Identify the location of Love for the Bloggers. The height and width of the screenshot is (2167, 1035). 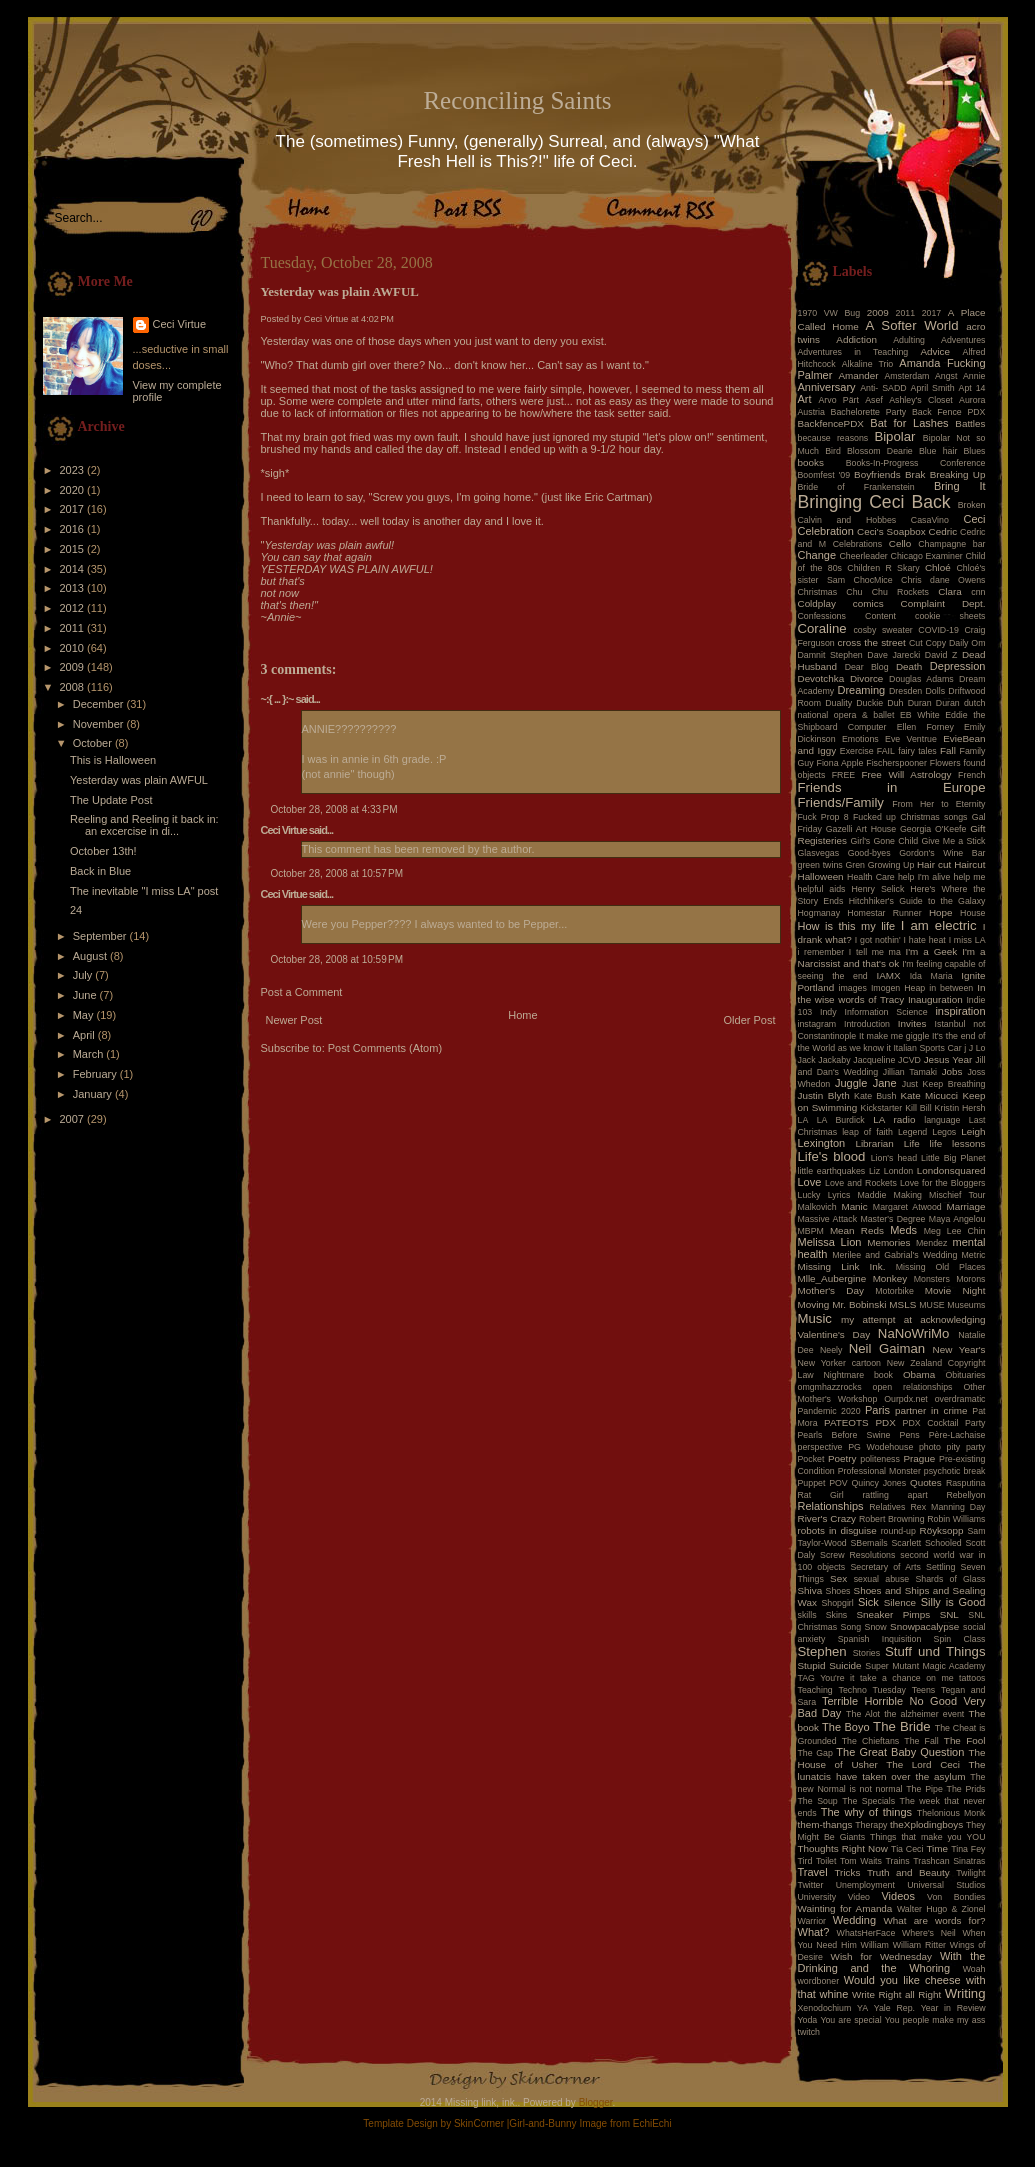
(943, 1183).